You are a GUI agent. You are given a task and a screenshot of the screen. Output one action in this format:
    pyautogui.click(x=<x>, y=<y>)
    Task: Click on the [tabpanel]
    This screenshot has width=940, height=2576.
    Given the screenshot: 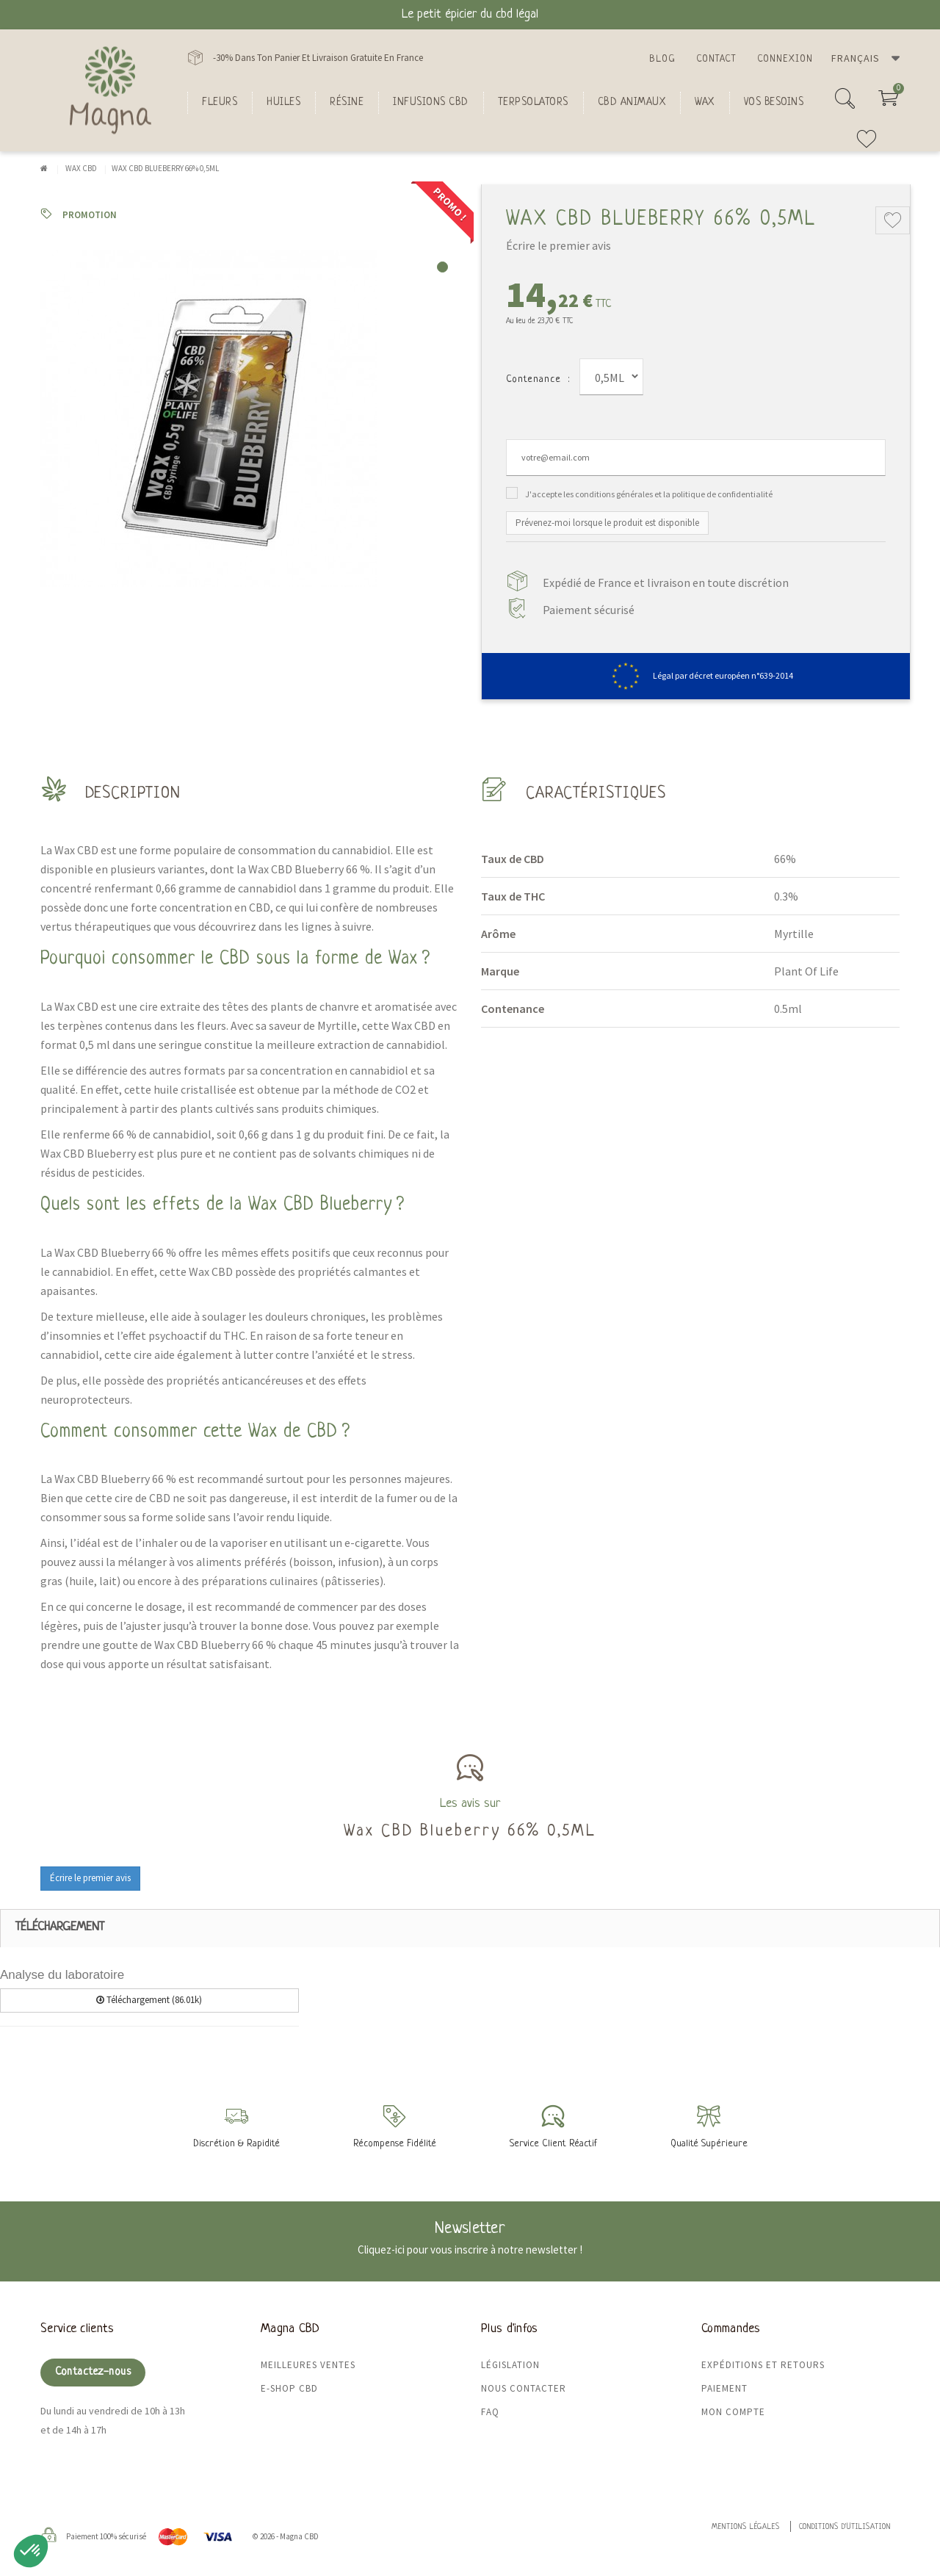 What is the action you would take?
    pyautogui.click(x=249, y=418)
    